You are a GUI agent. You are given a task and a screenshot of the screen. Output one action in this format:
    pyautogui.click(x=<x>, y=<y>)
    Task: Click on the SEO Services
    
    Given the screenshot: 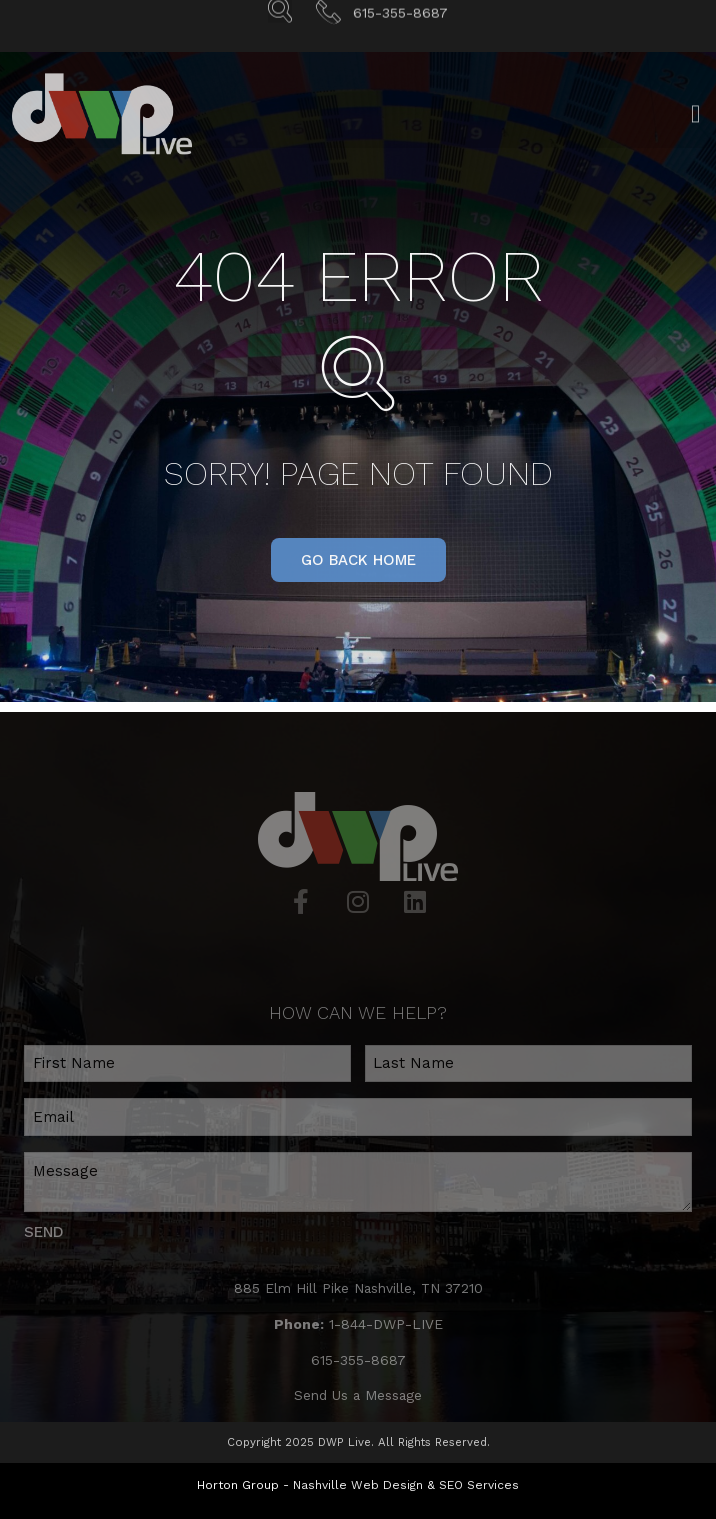 What is the action you would take?
    pyautogui.click(x=479, y=1485)
    